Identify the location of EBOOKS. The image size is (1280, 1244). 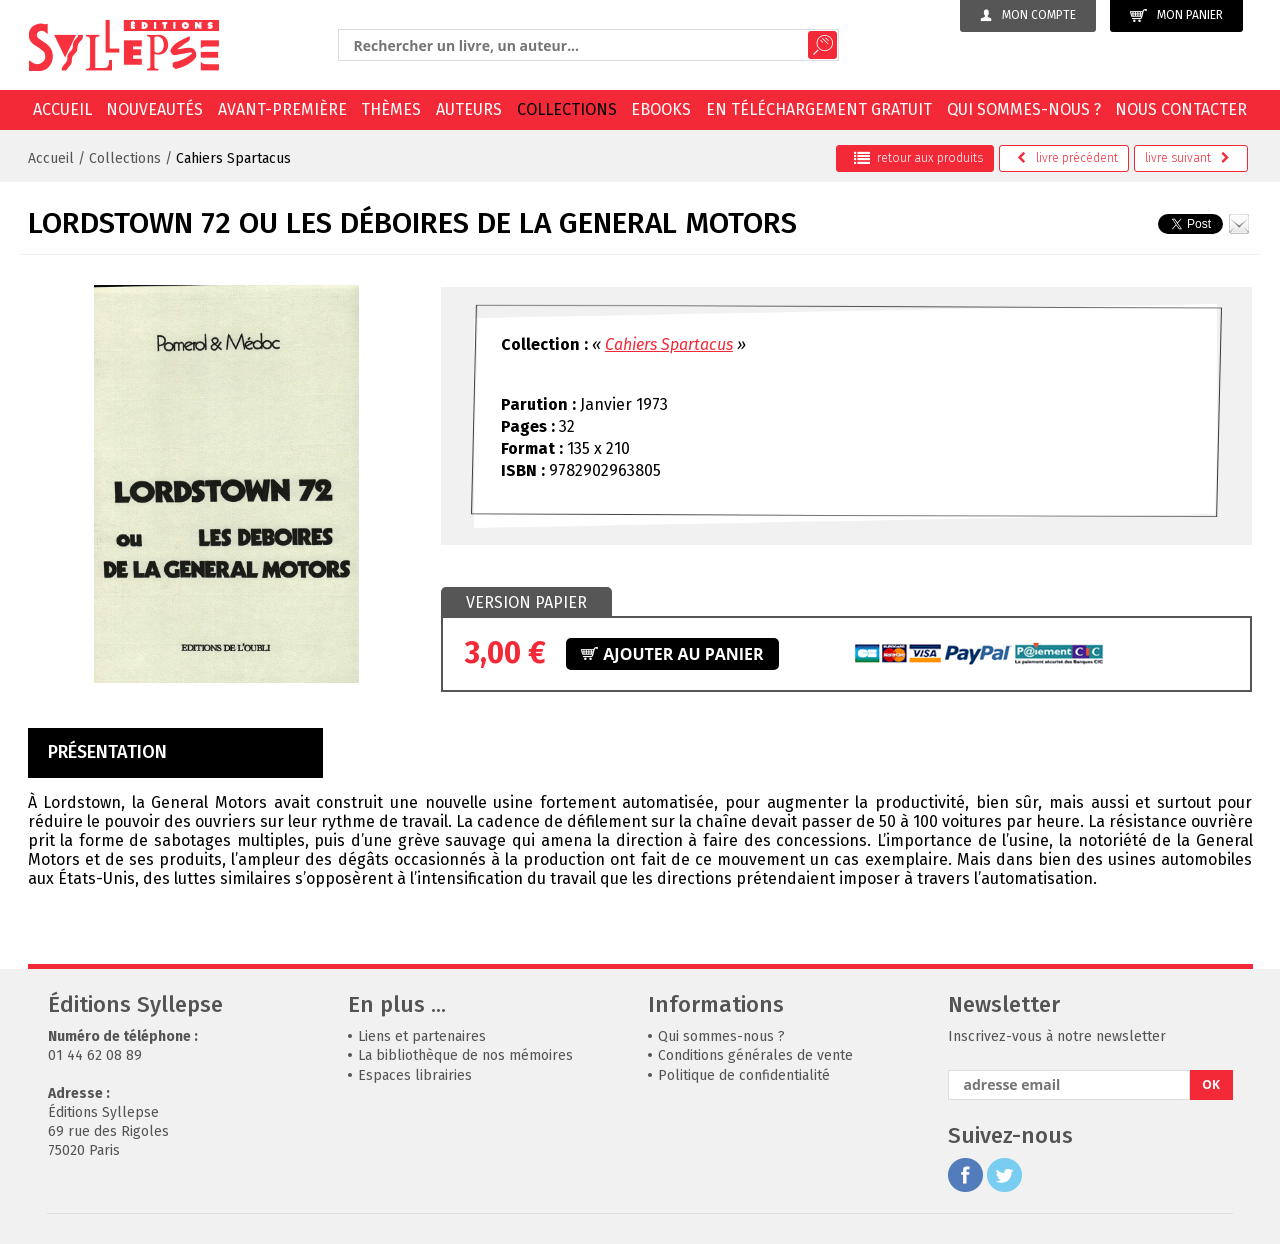
(661, 109).